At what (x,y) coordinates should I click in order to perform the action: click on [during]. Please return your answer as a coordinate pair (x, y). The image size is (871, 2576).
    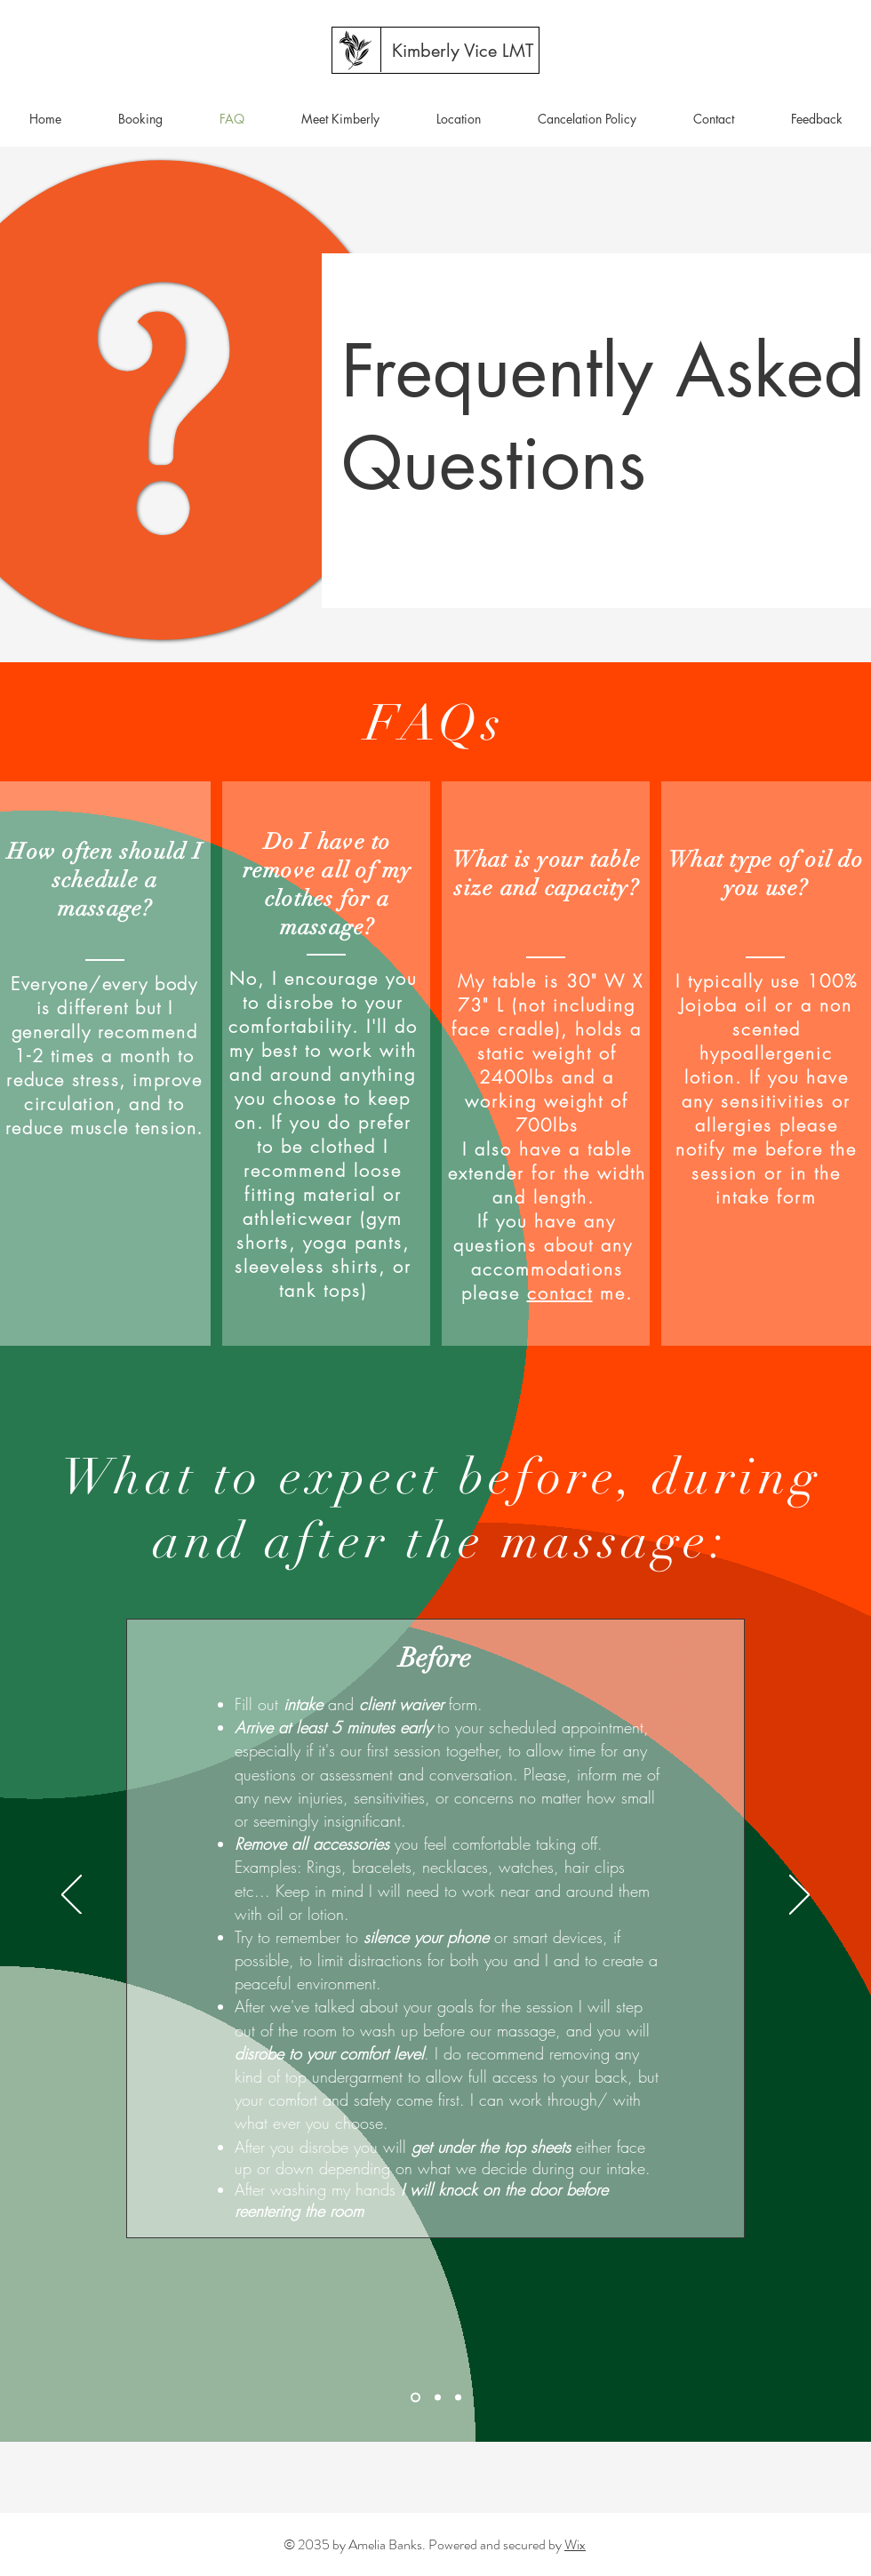
    Looking at the image, I should click on (438, 2398).